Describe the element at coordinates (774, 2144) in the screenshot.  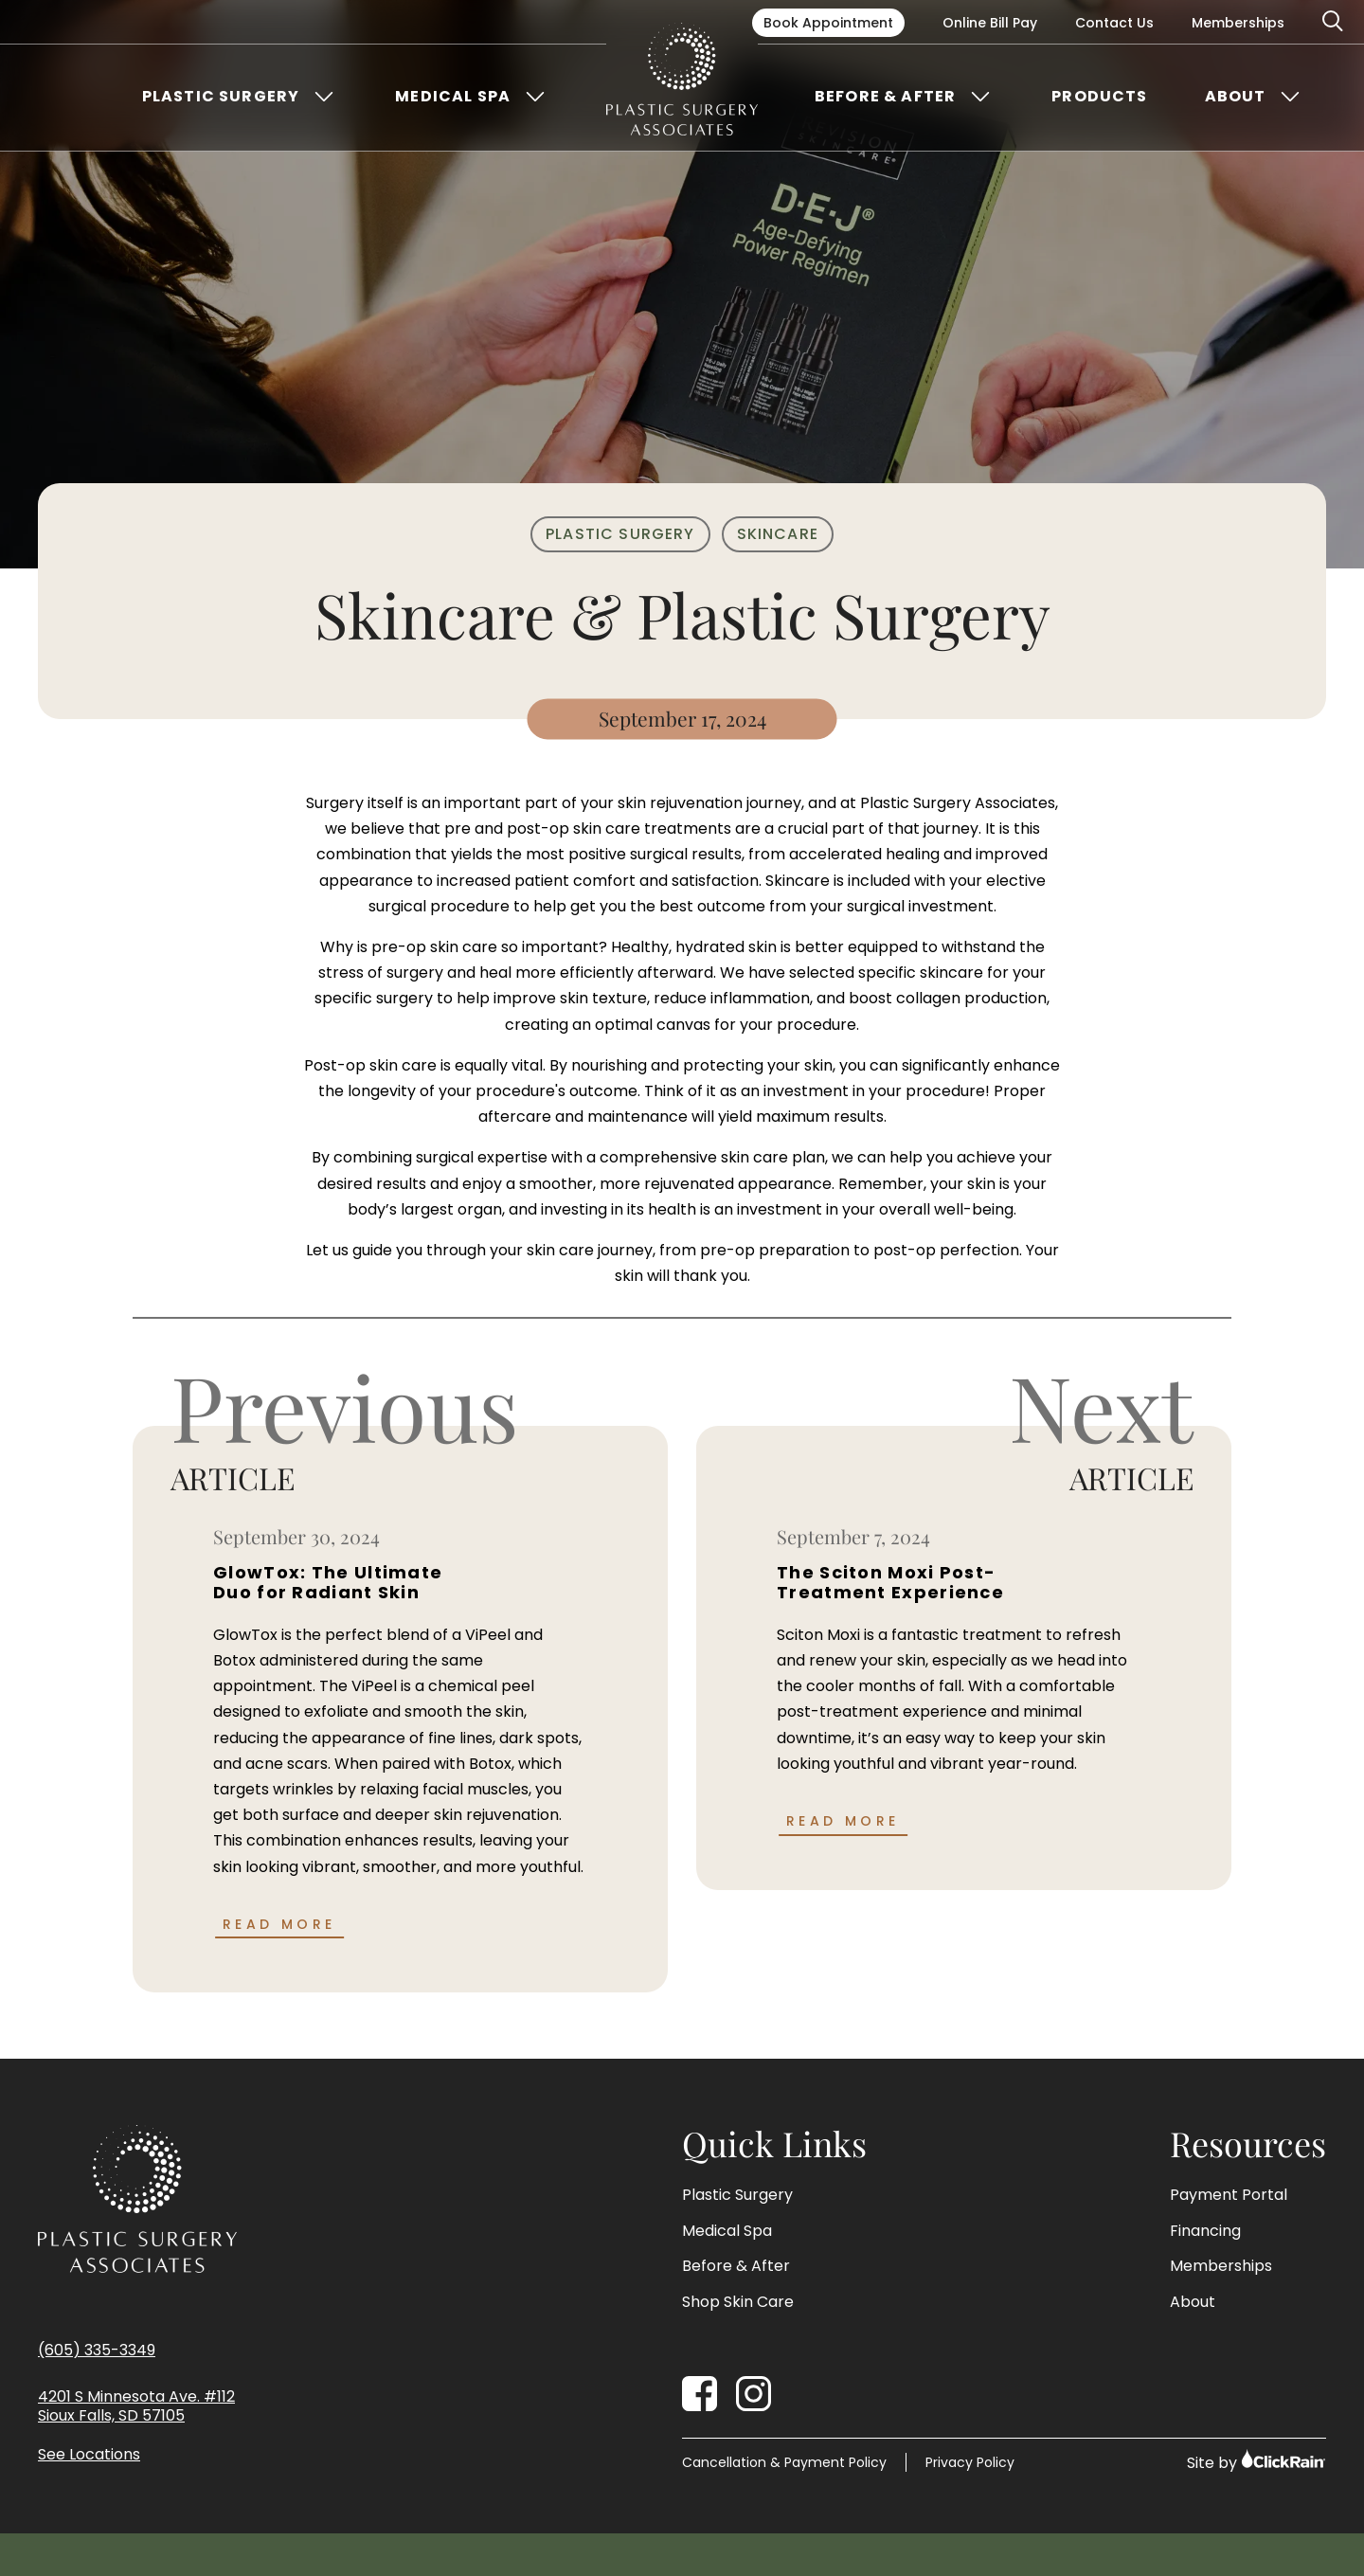
I see `Quick Links` at that location.